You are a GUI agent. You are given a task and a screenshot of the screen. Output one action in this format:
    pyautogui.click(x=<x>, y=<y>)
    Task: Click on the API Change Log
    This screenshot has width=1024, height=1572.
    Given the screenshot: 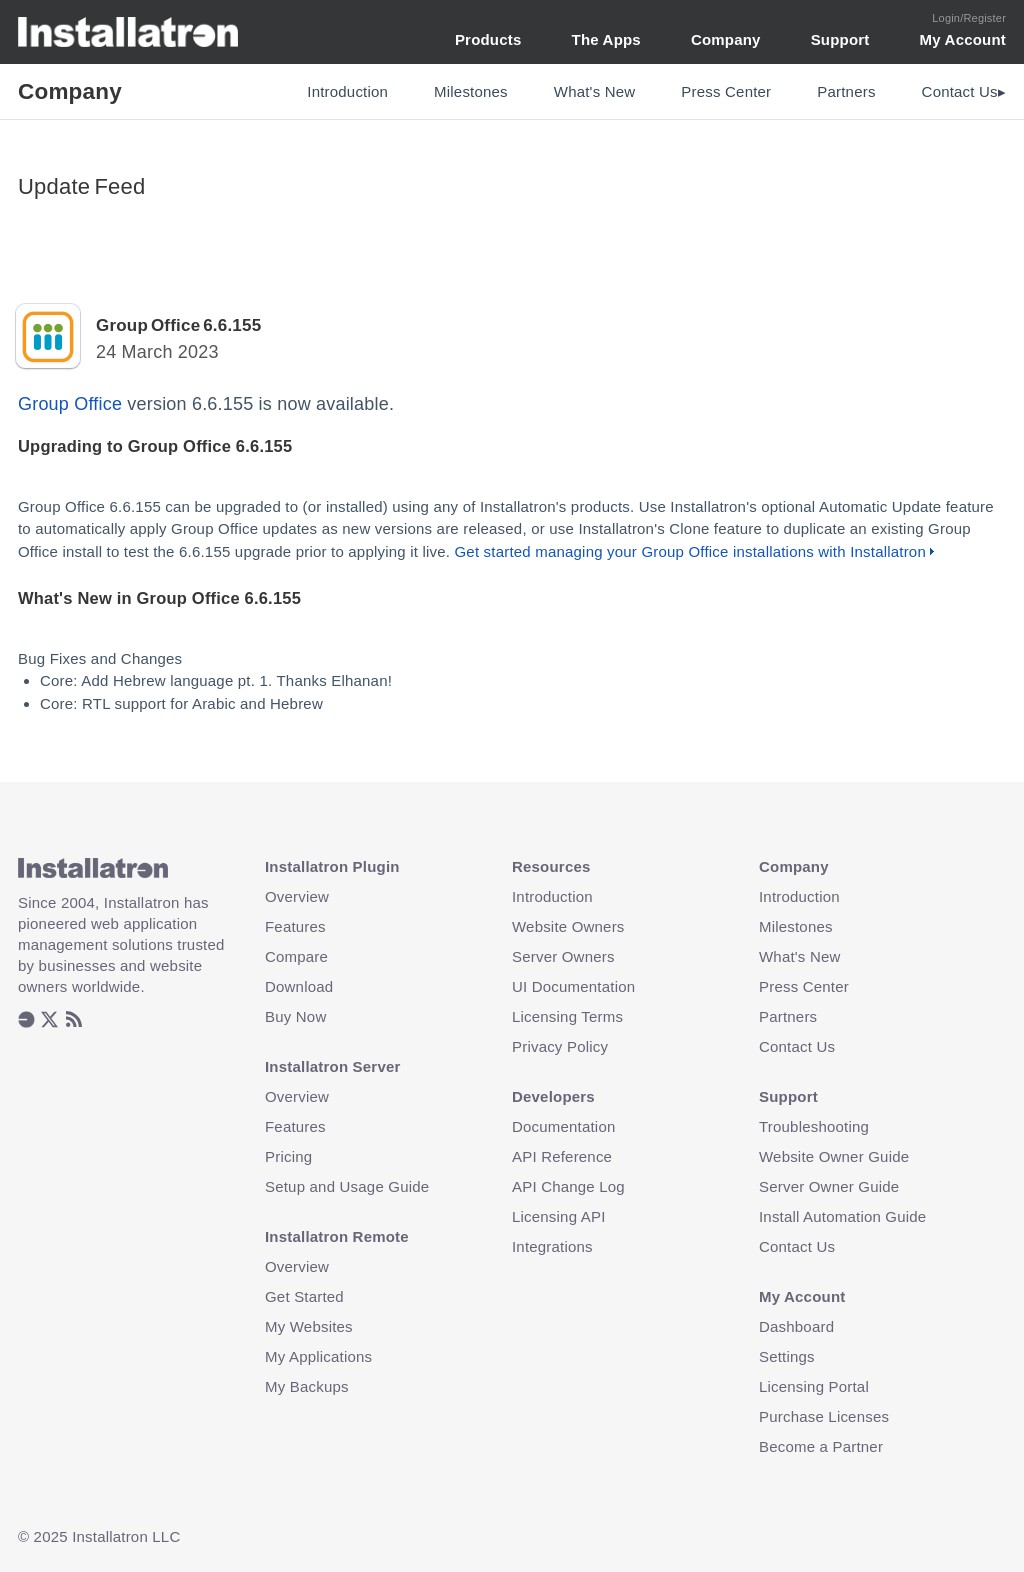 What is the action you would take?
    pyautogui.click(x=568, y=1186)
    